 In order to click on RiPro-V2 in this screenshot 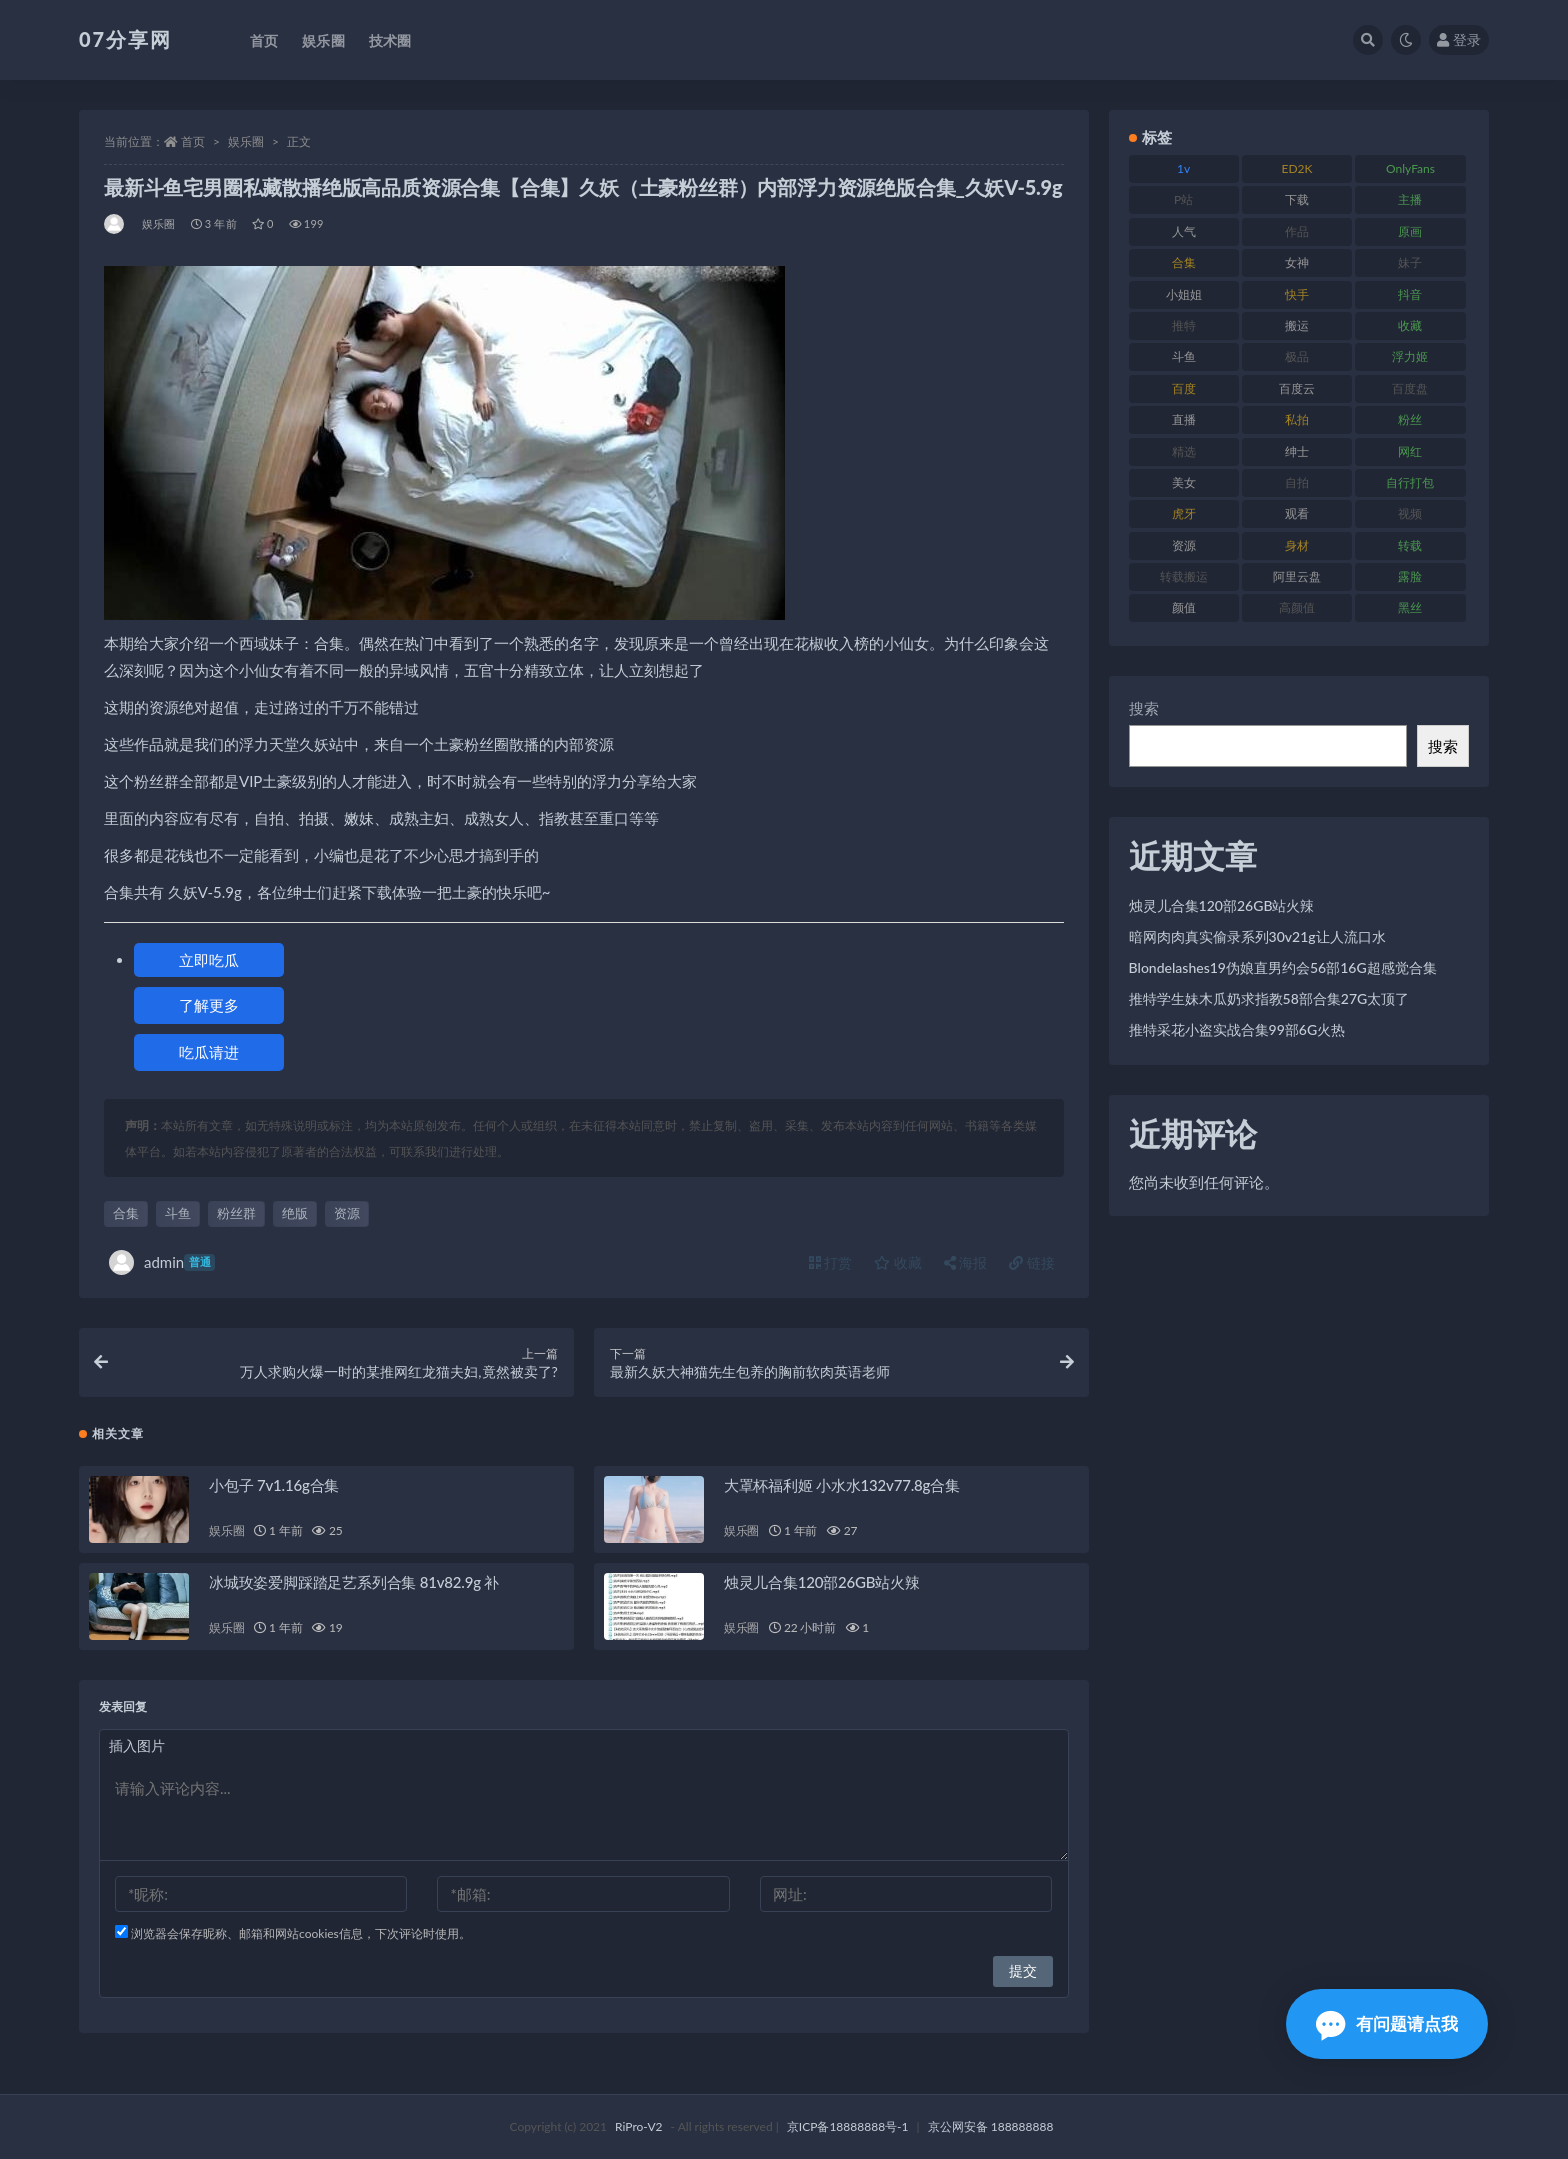, I will do `click(638, 2126)`.